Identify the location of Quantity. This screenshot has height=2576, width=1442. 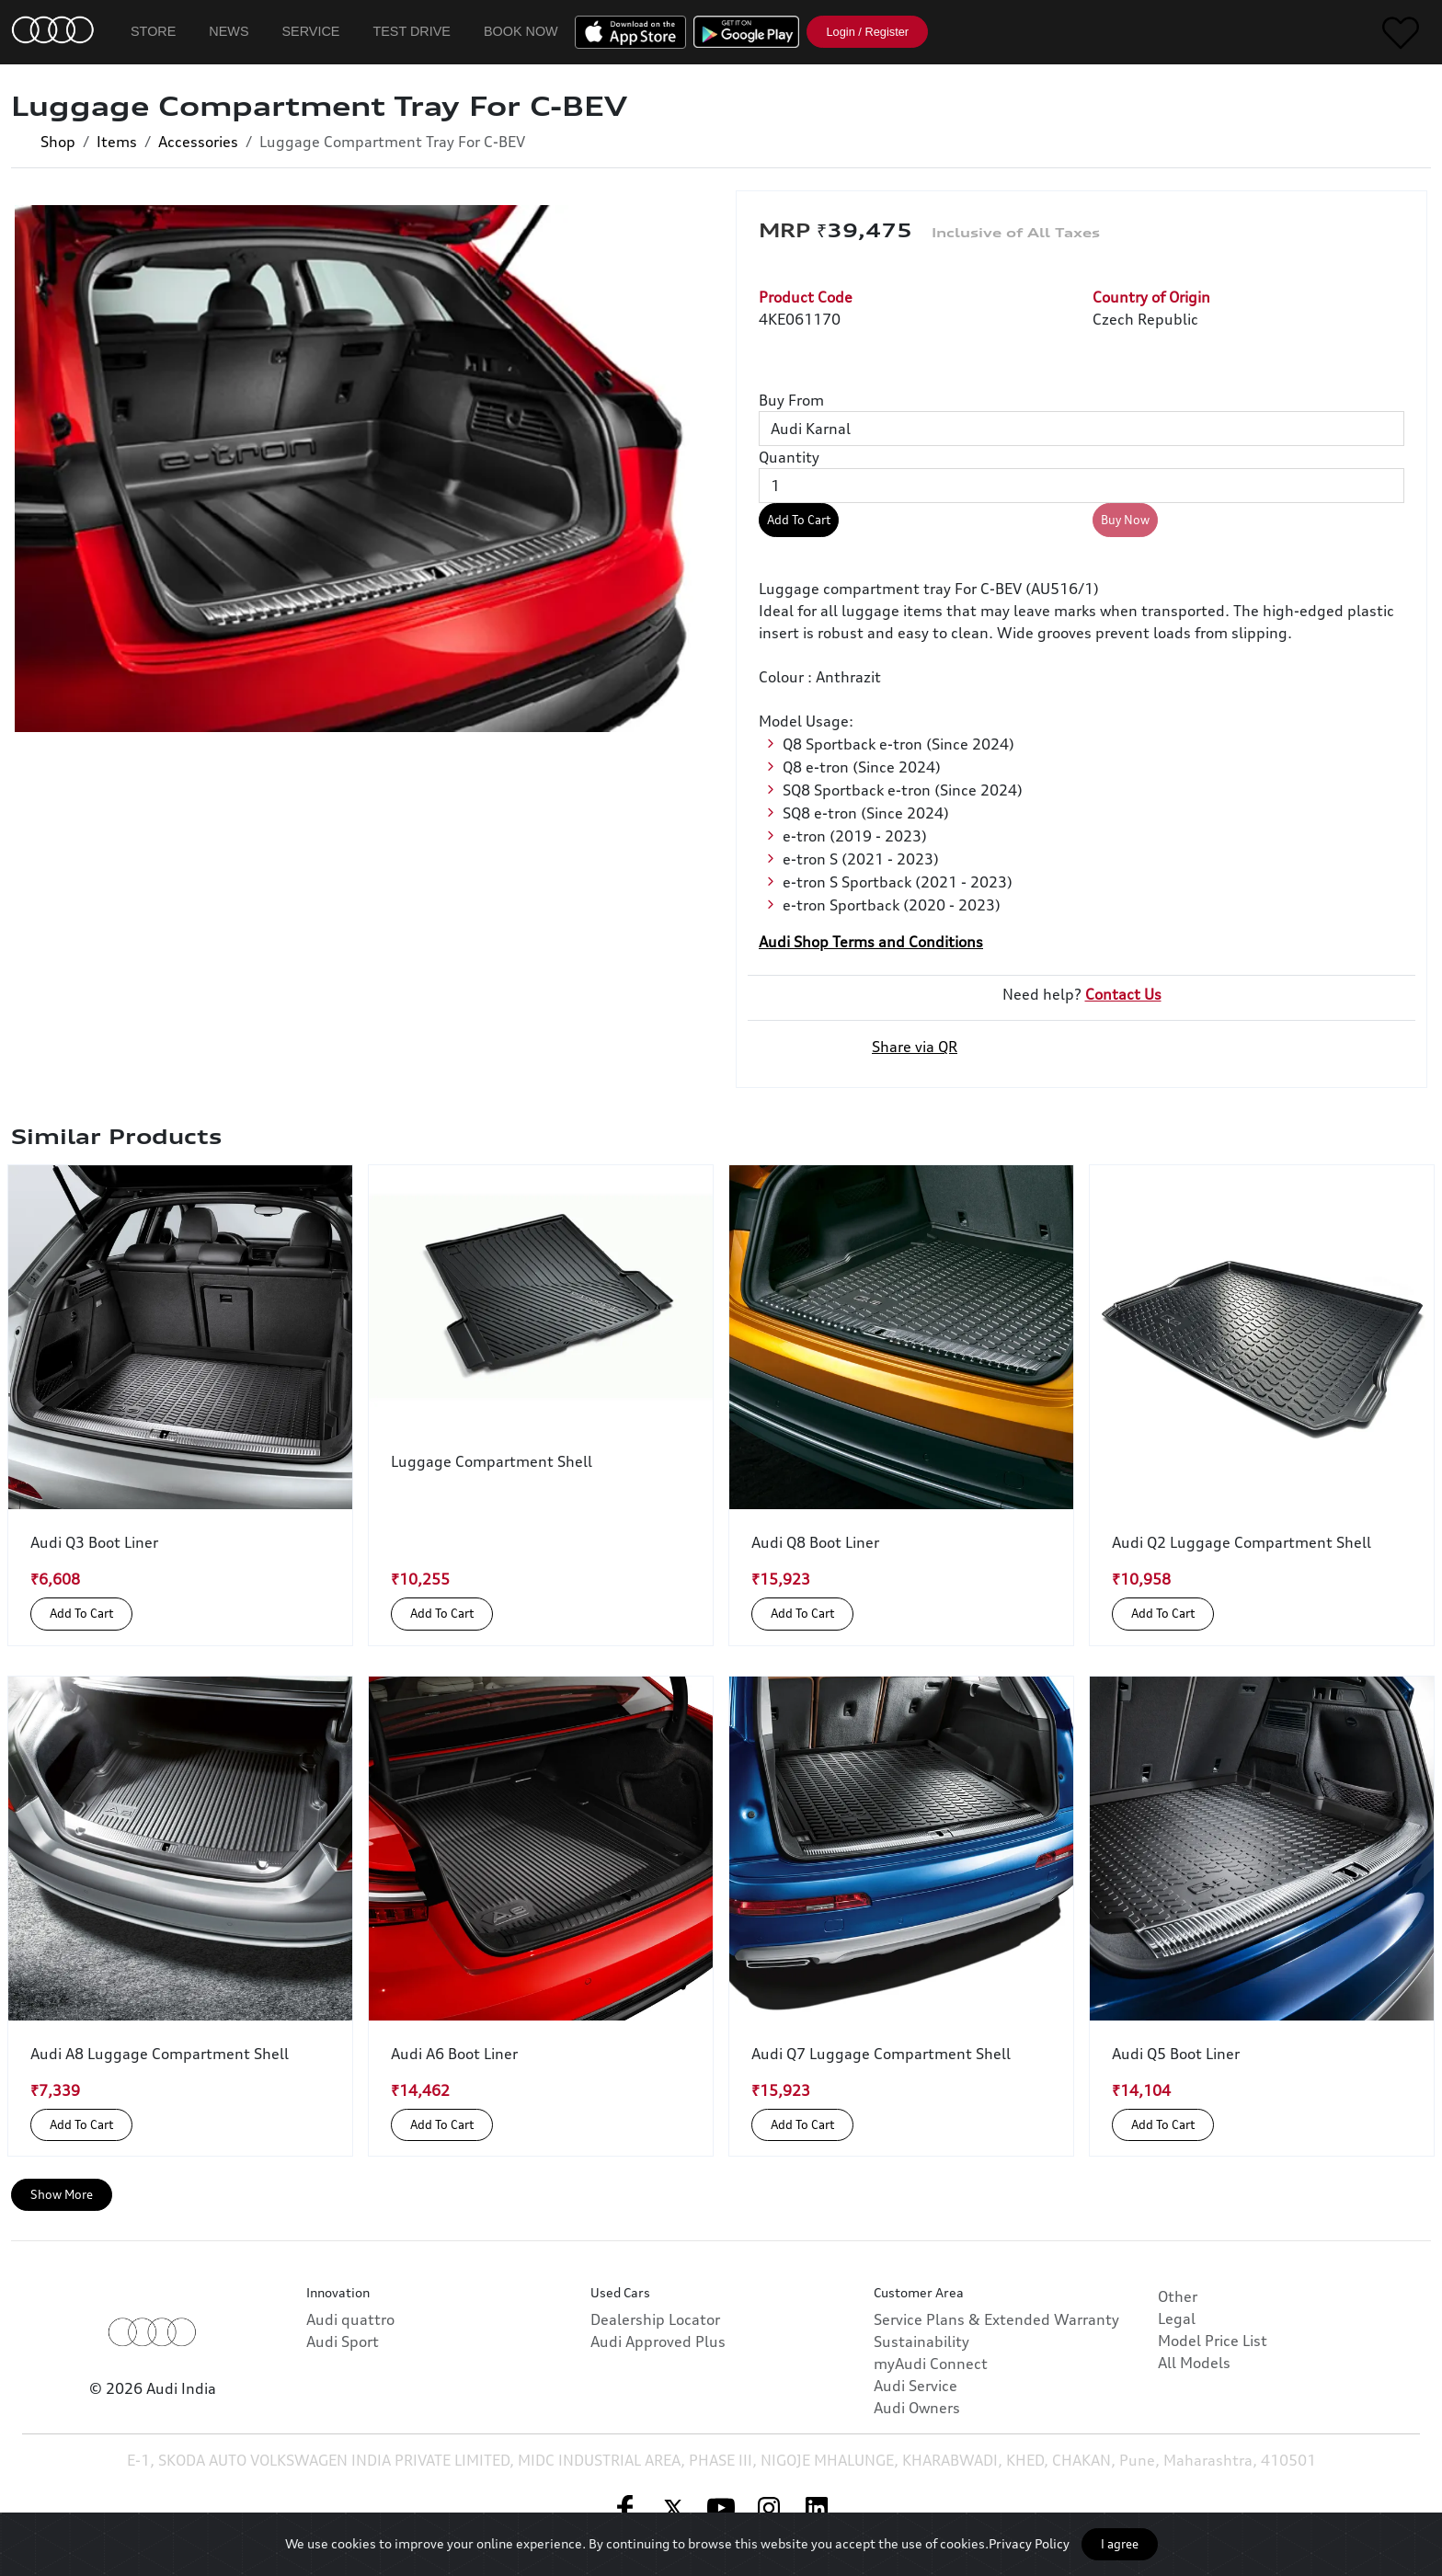
(789, 457).